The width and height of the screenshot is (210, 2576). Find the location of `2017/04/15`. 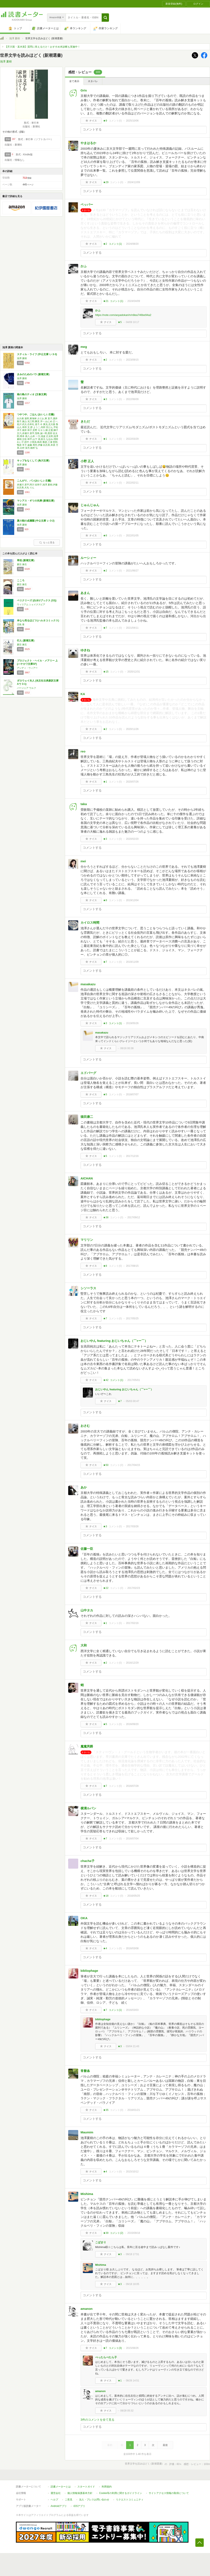

2017/04/15 is located at coordinates (133, 1465).